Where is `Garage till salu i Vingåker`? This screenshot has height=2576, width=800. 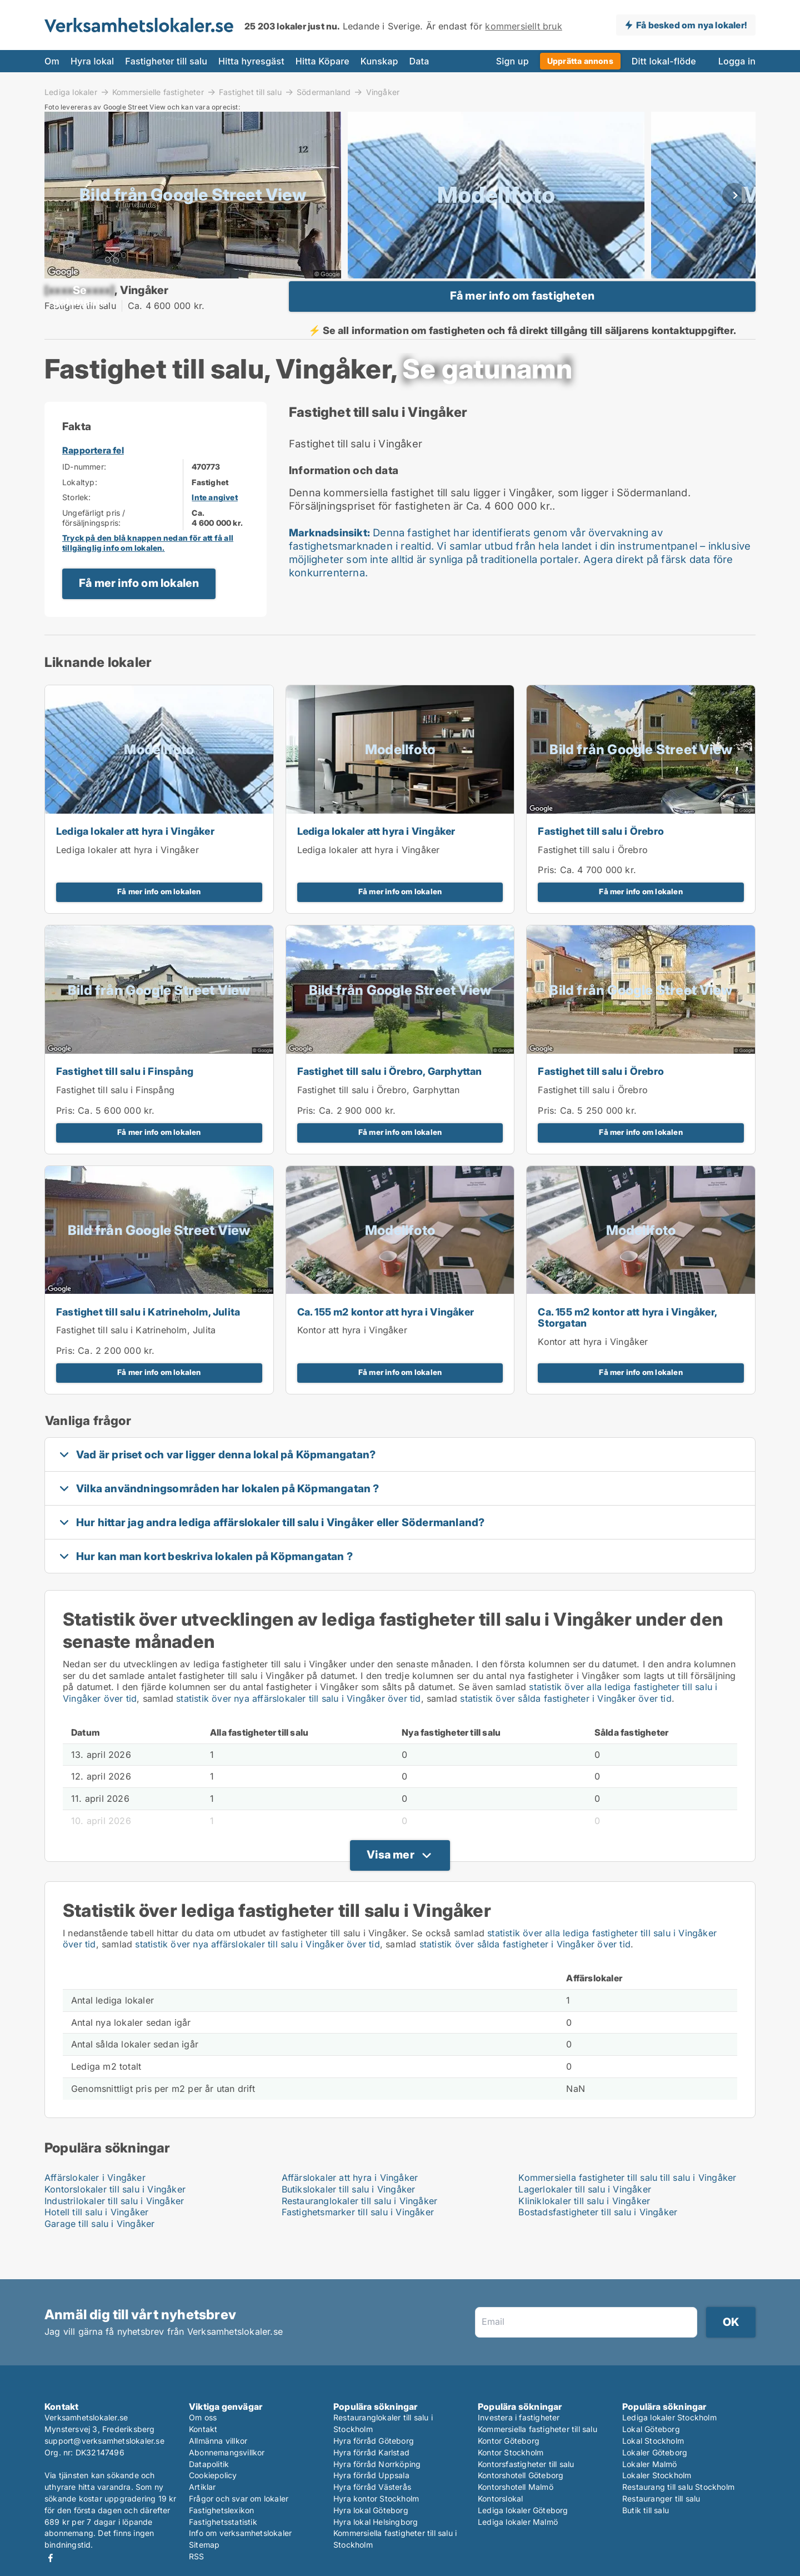
Garage till salu i Vingåker is located at coordinates (99, 2253).